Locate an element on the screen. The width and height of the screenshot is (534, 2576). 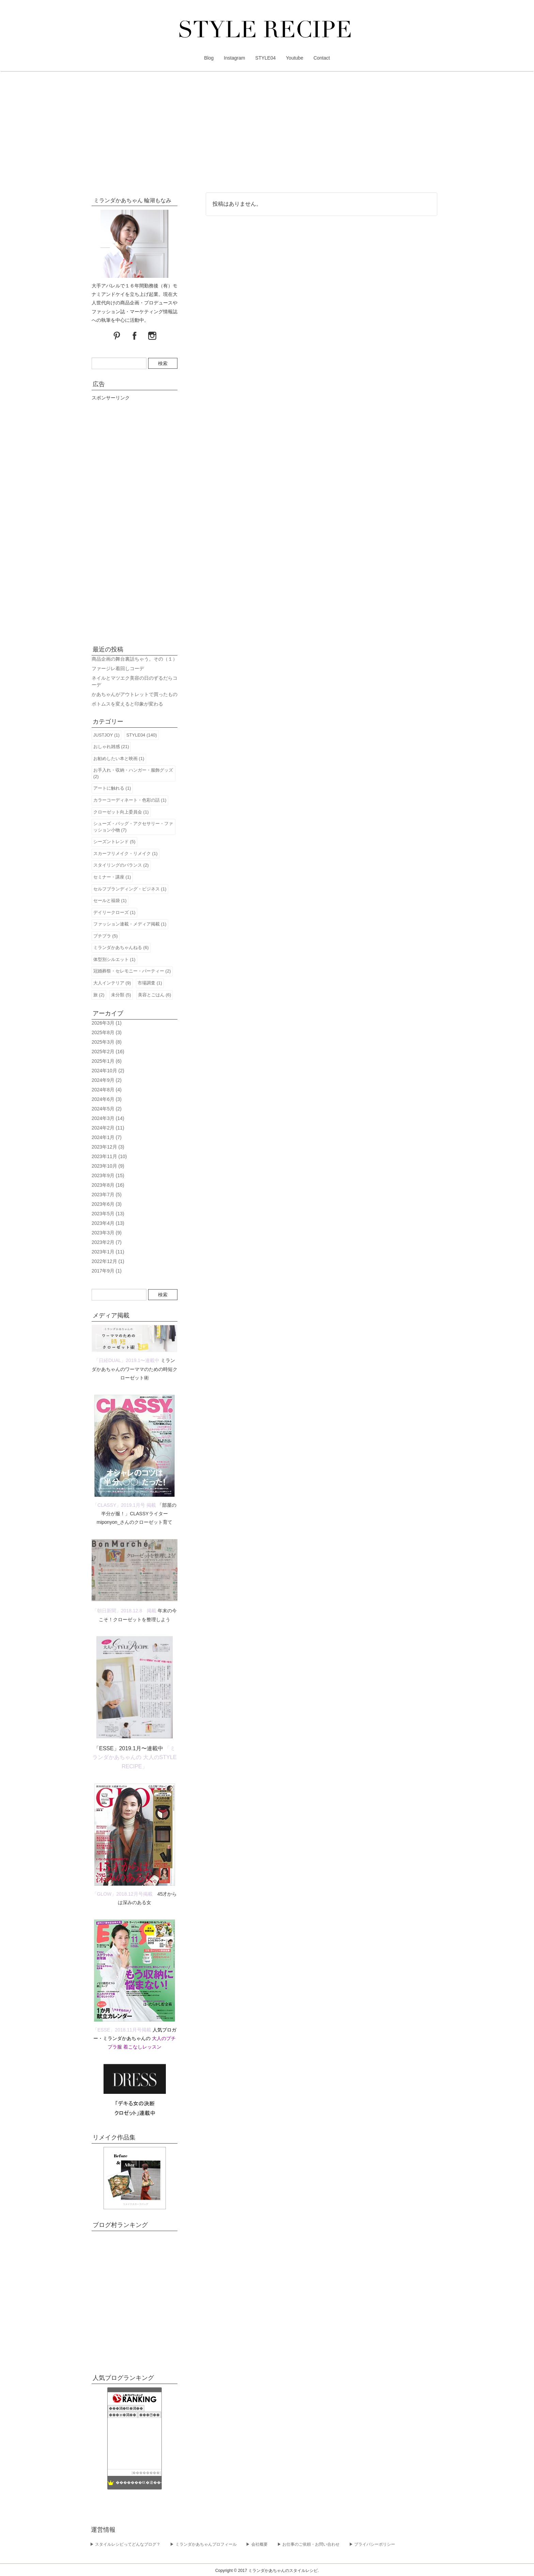
2023年12月 (3) is located at coordinates (108, 1147).